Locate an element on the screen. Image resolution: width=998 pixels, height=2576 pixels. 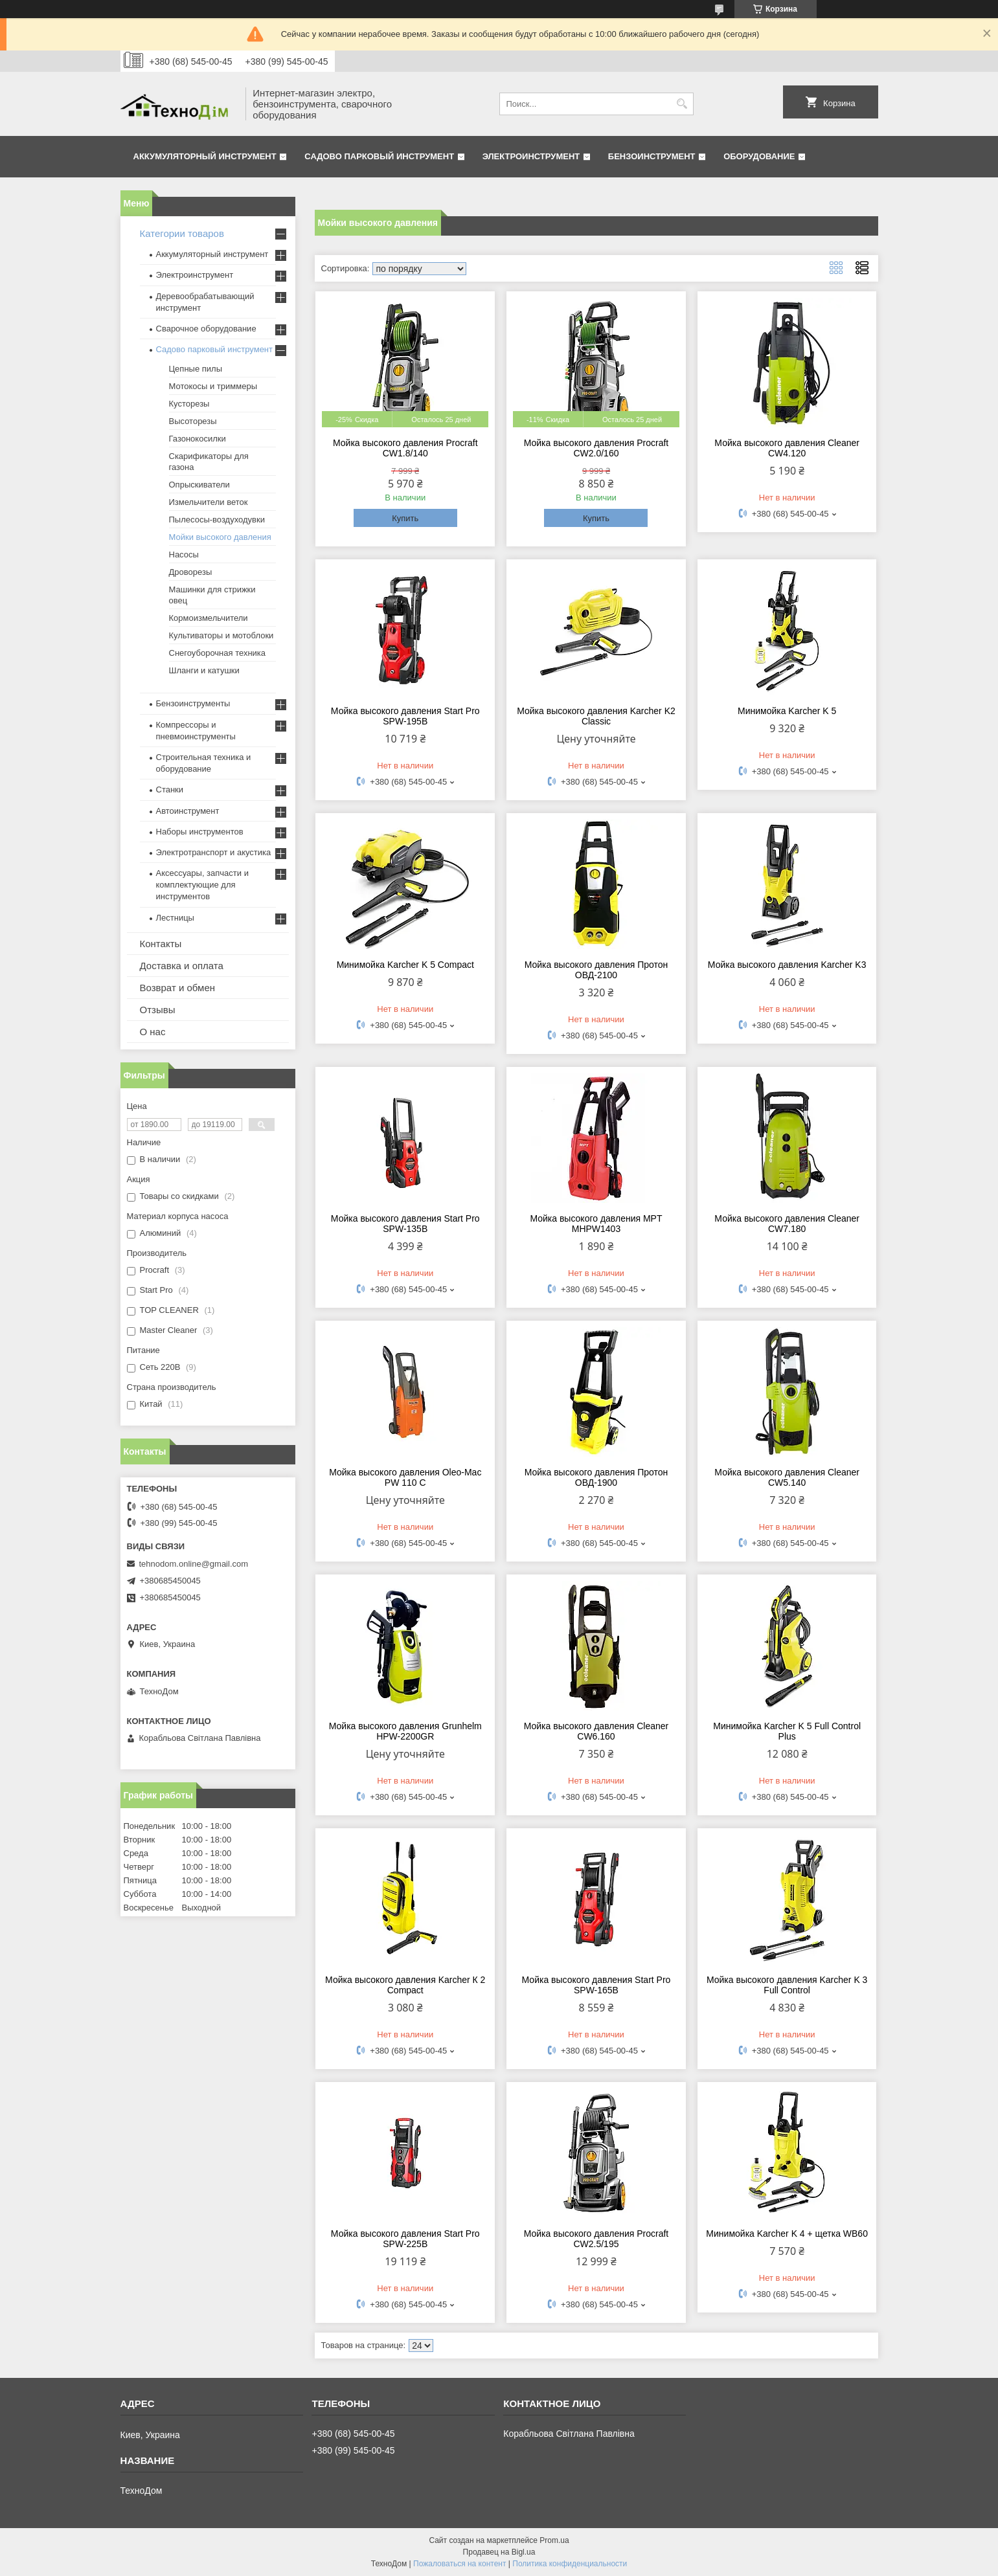
Доставка и оплата is located at coordinates (181, 965).